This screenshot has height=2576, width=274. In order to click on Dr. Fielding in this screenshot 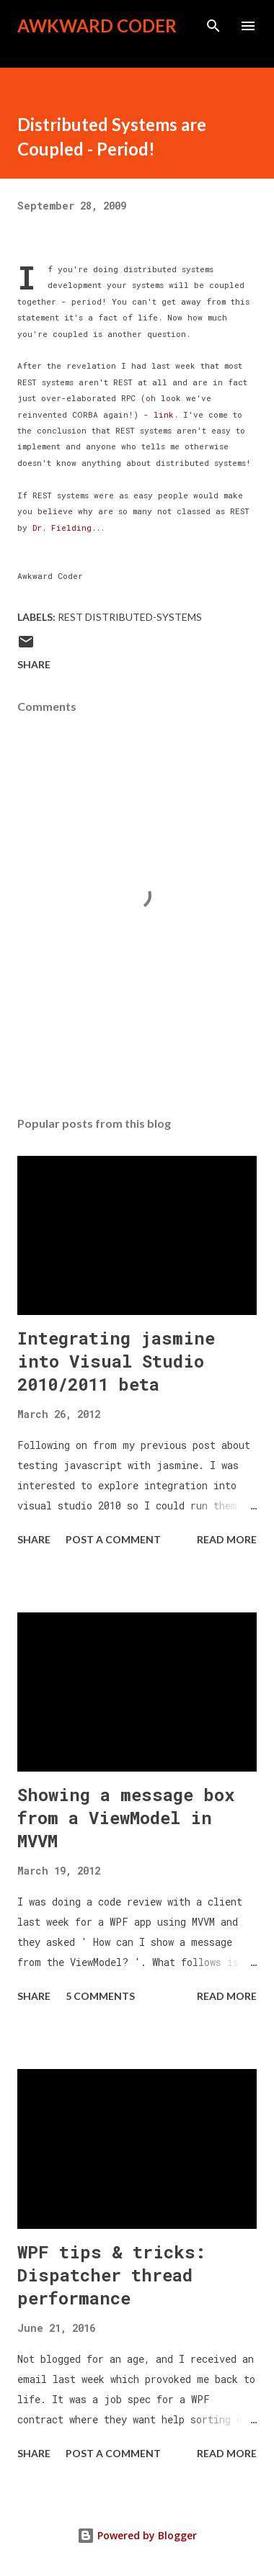, I will do `click(62, 527)`.